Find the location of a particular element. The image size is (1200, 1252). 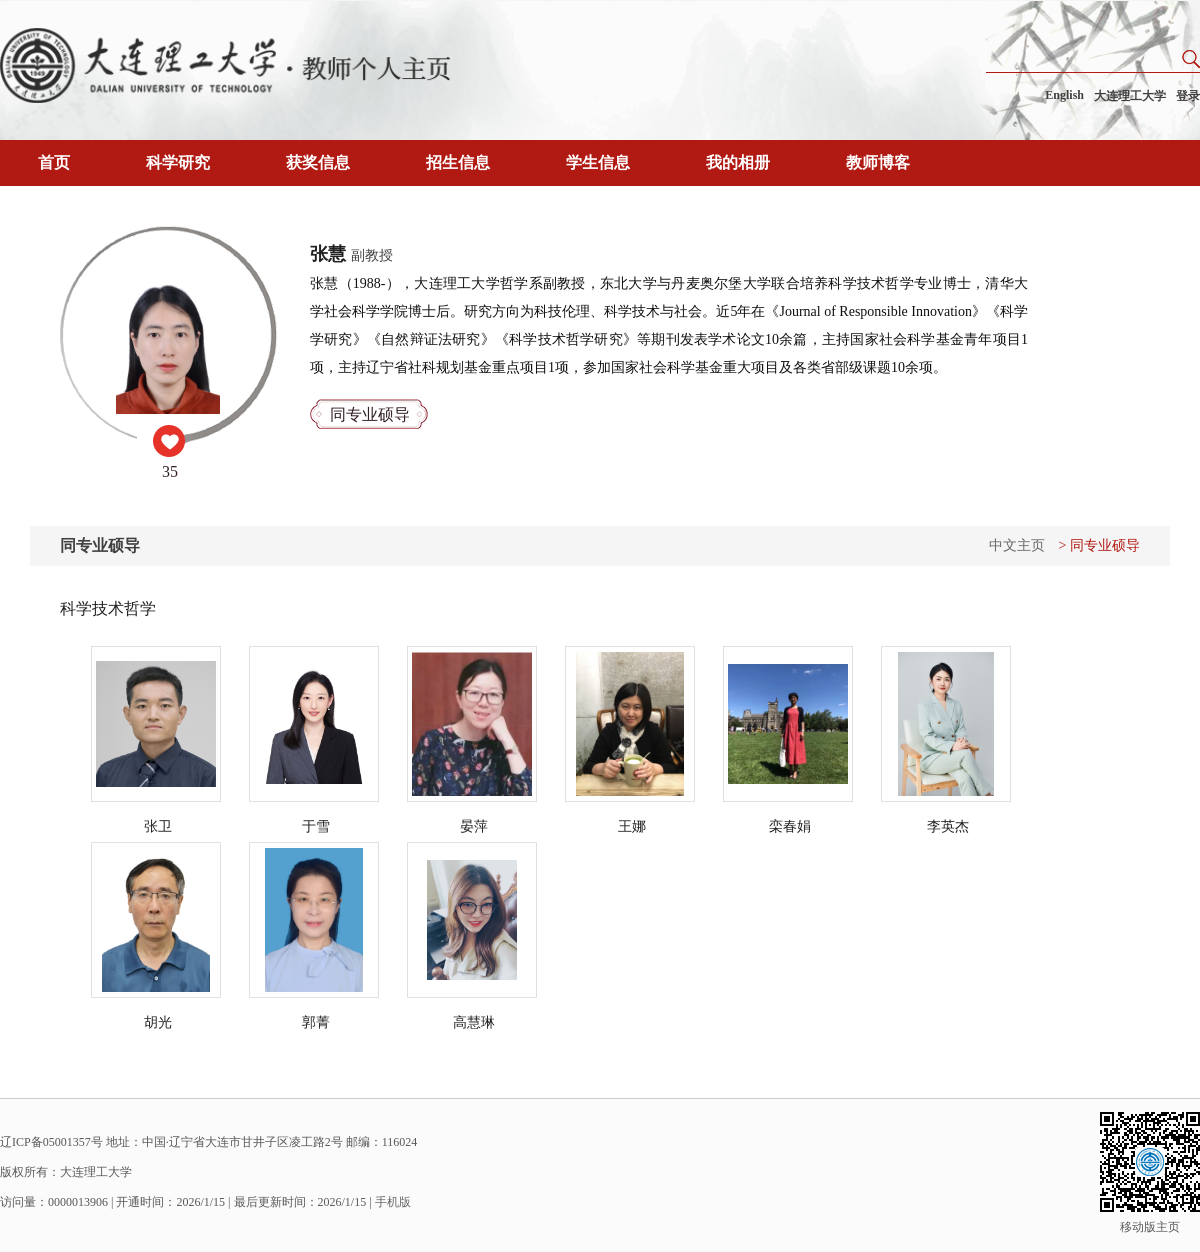

首页 is located at coordinates (54, 162).